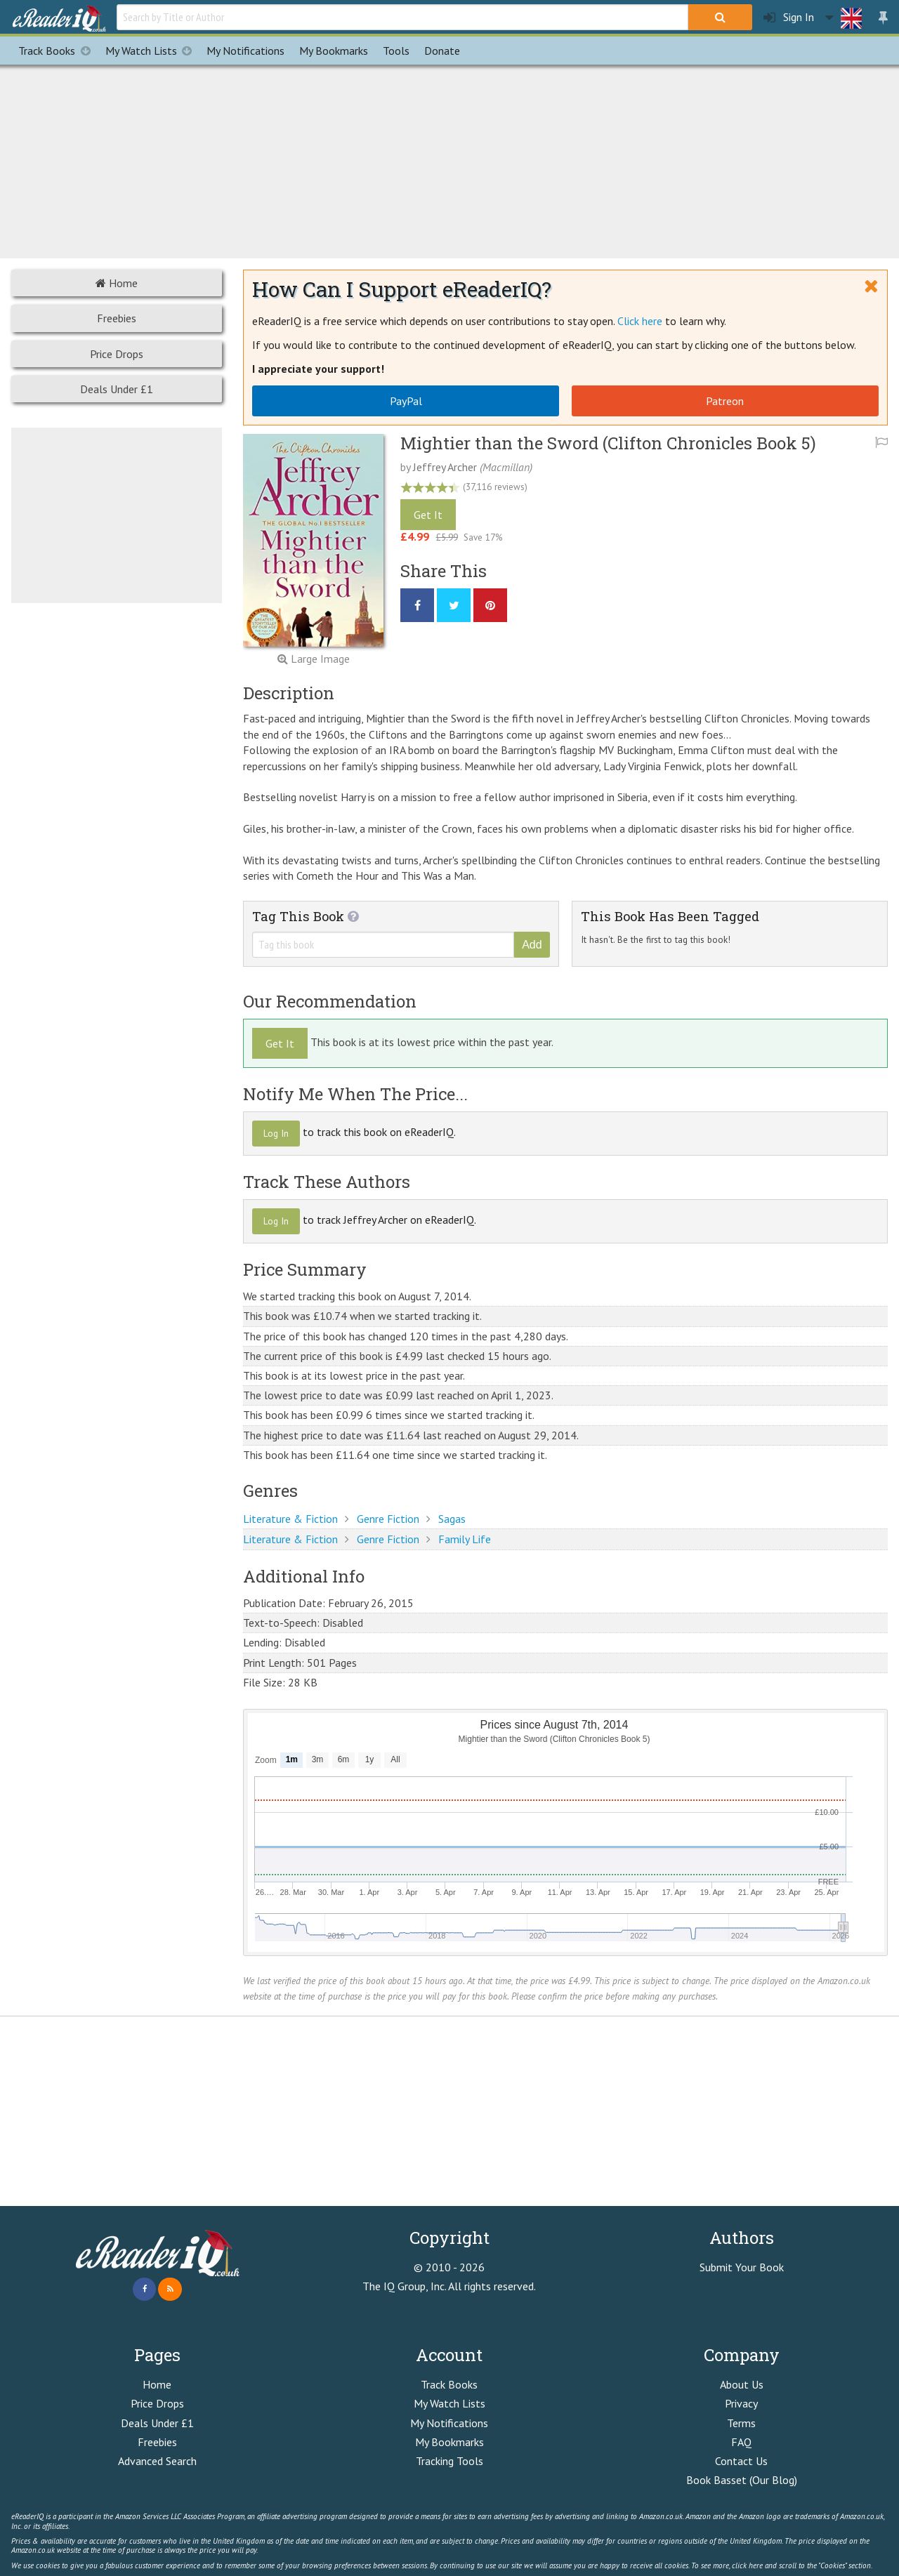 This screenshot has width=899, height=2576. What do you see at coordinates (741, 2442) in the screenshot?
I see `FAQ` at bounding box center [741, 2442].